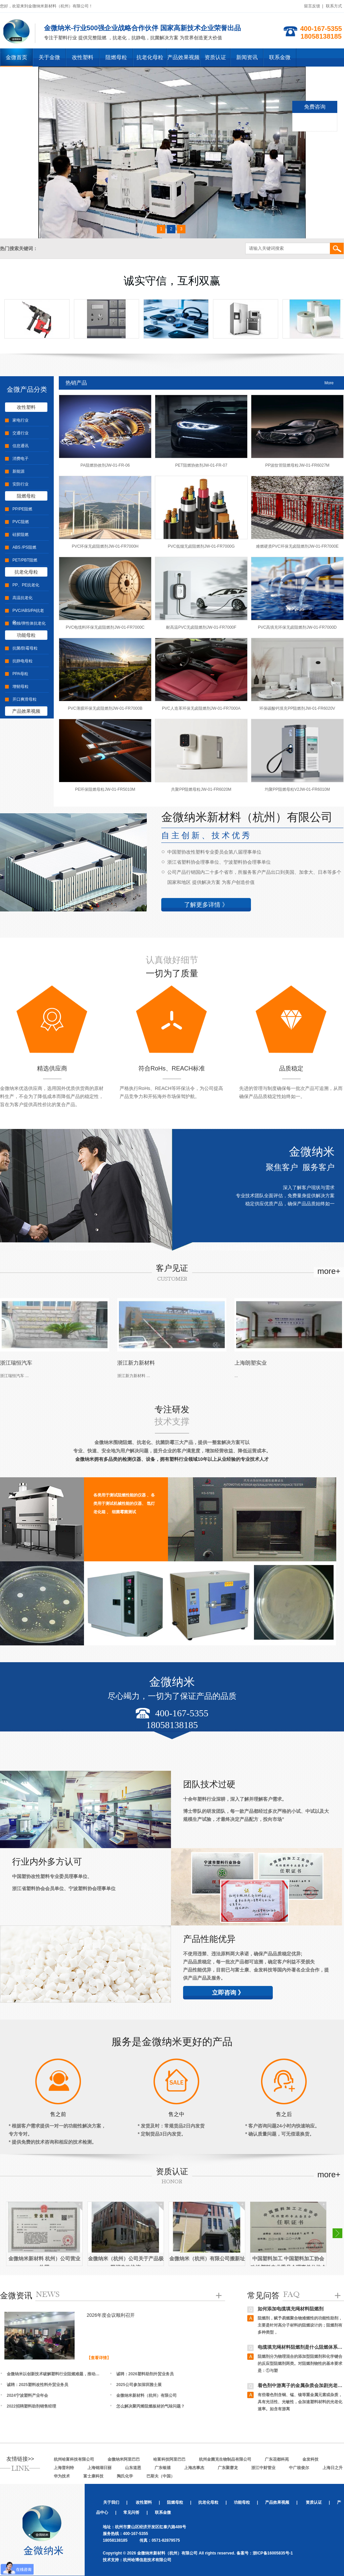  Describe the element at coordinates (169, 2459) in the screenshot. I see `哈富科技阿里巴巴` at that location.